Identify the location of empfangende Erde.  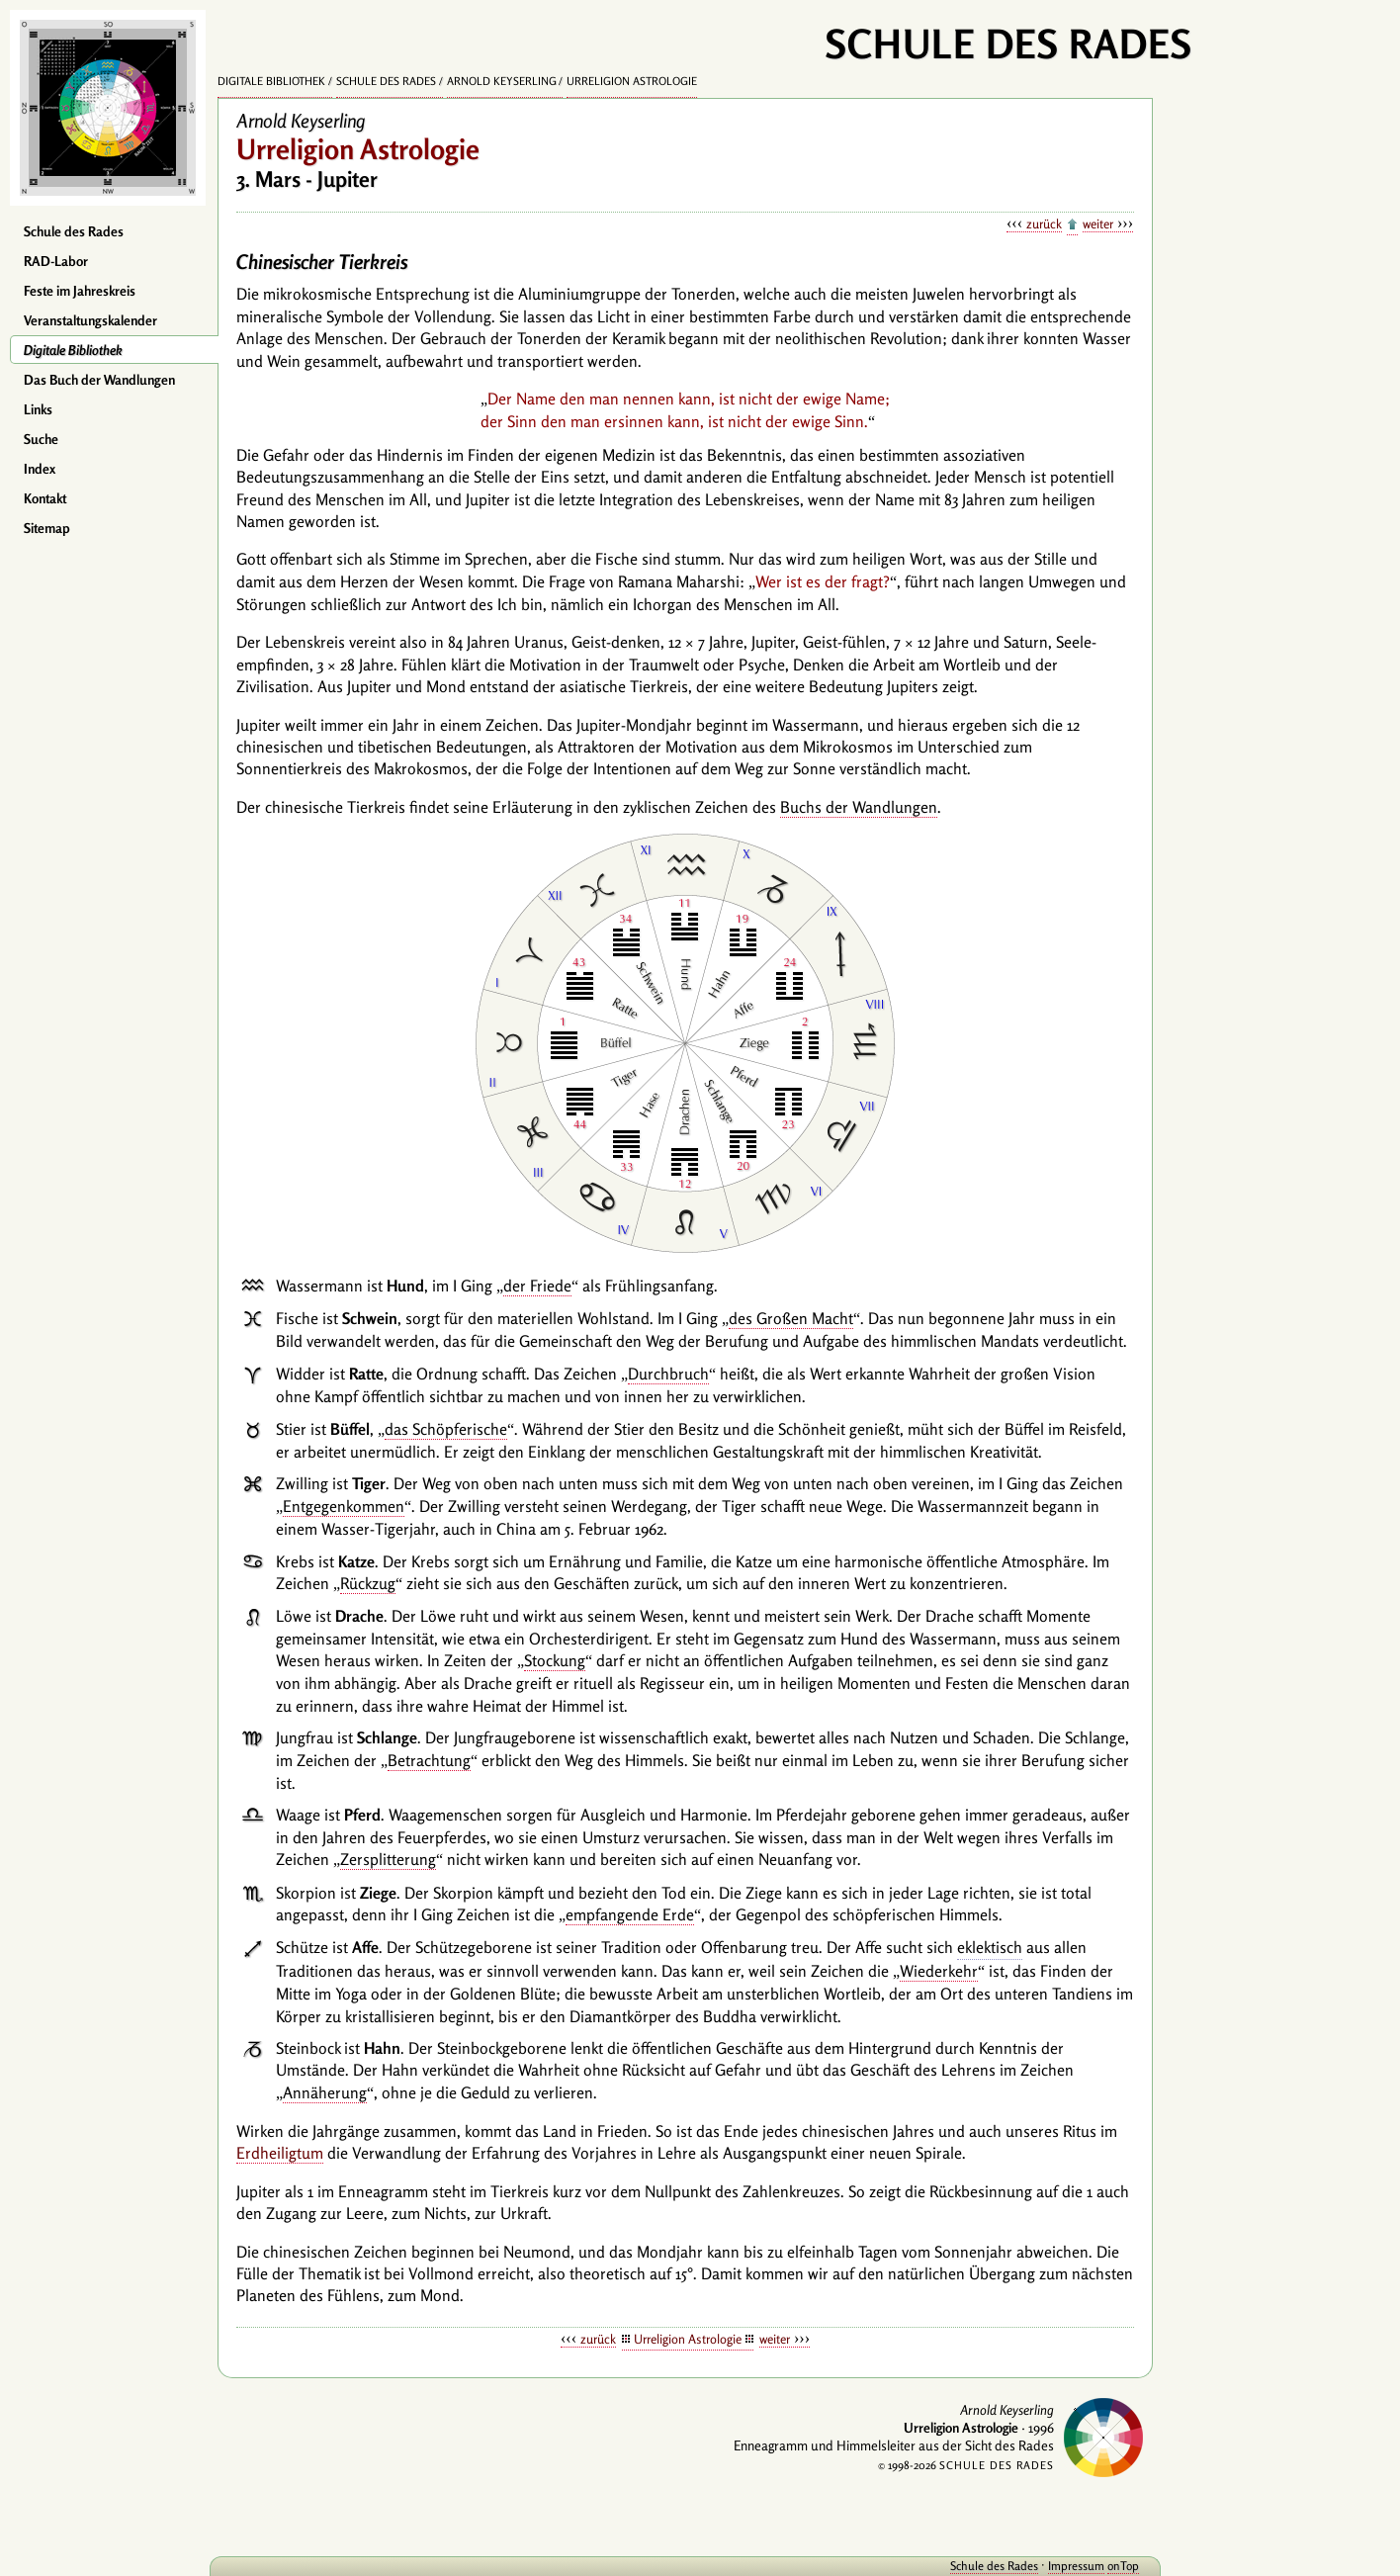
(630, 1914).